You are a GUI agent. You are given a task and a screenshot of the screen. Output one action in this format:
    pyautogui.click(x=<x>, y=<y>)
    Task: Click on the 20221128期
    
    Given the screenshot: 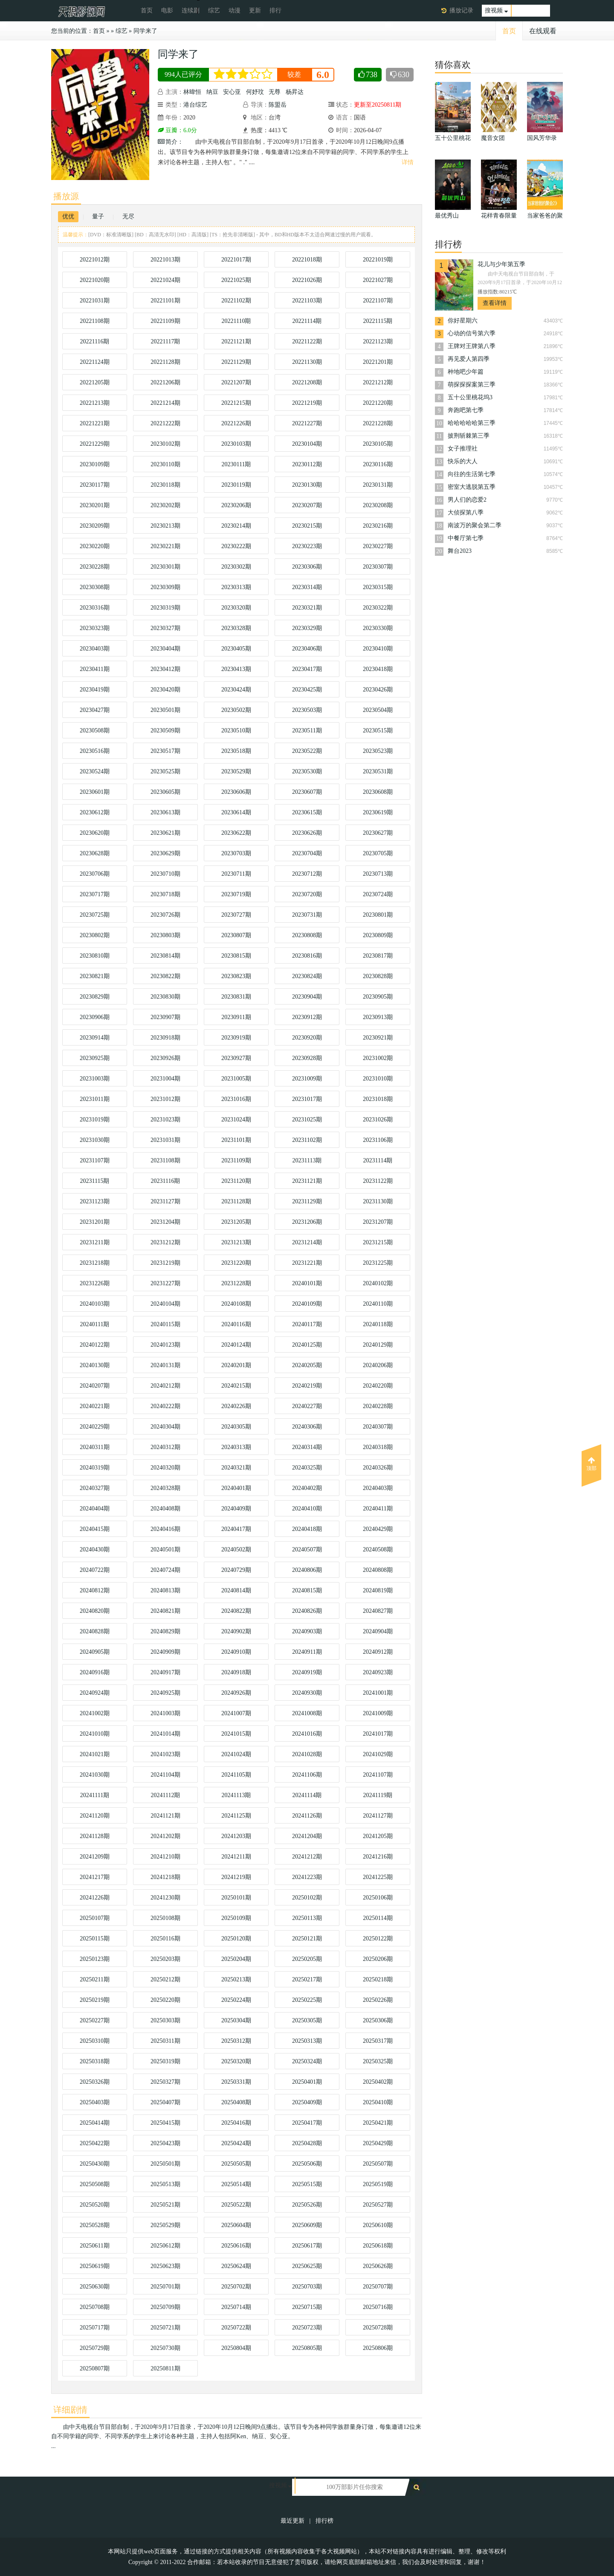 What is the action you would take?
    pyautogui.click(x=165, y=362)
    